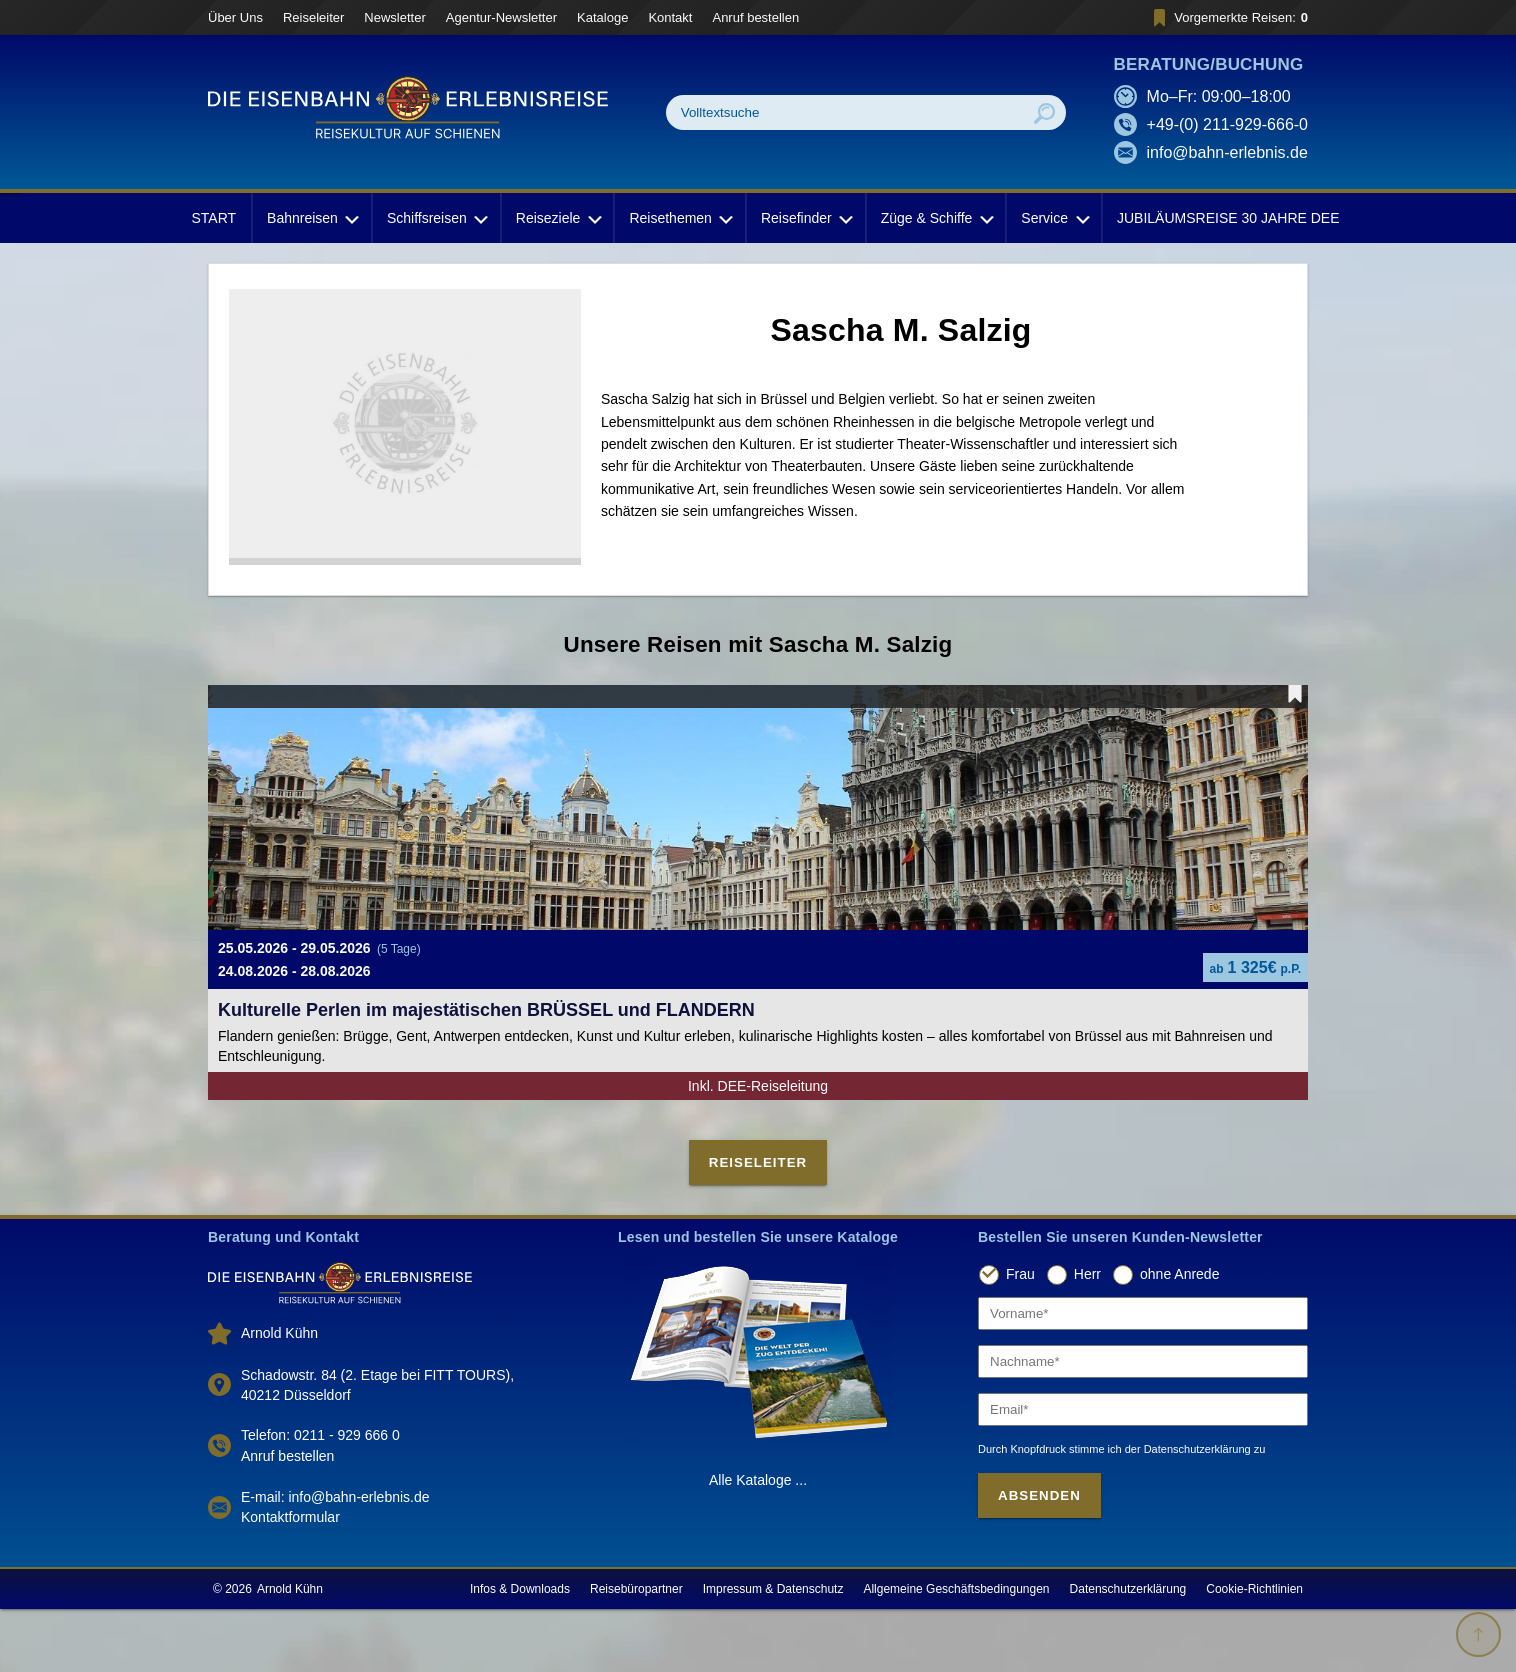 This screenshot has width=1516, height=1672. Describe the element at coordinates (394, 17) in the screenshot. I see `Newsletter` at that location.